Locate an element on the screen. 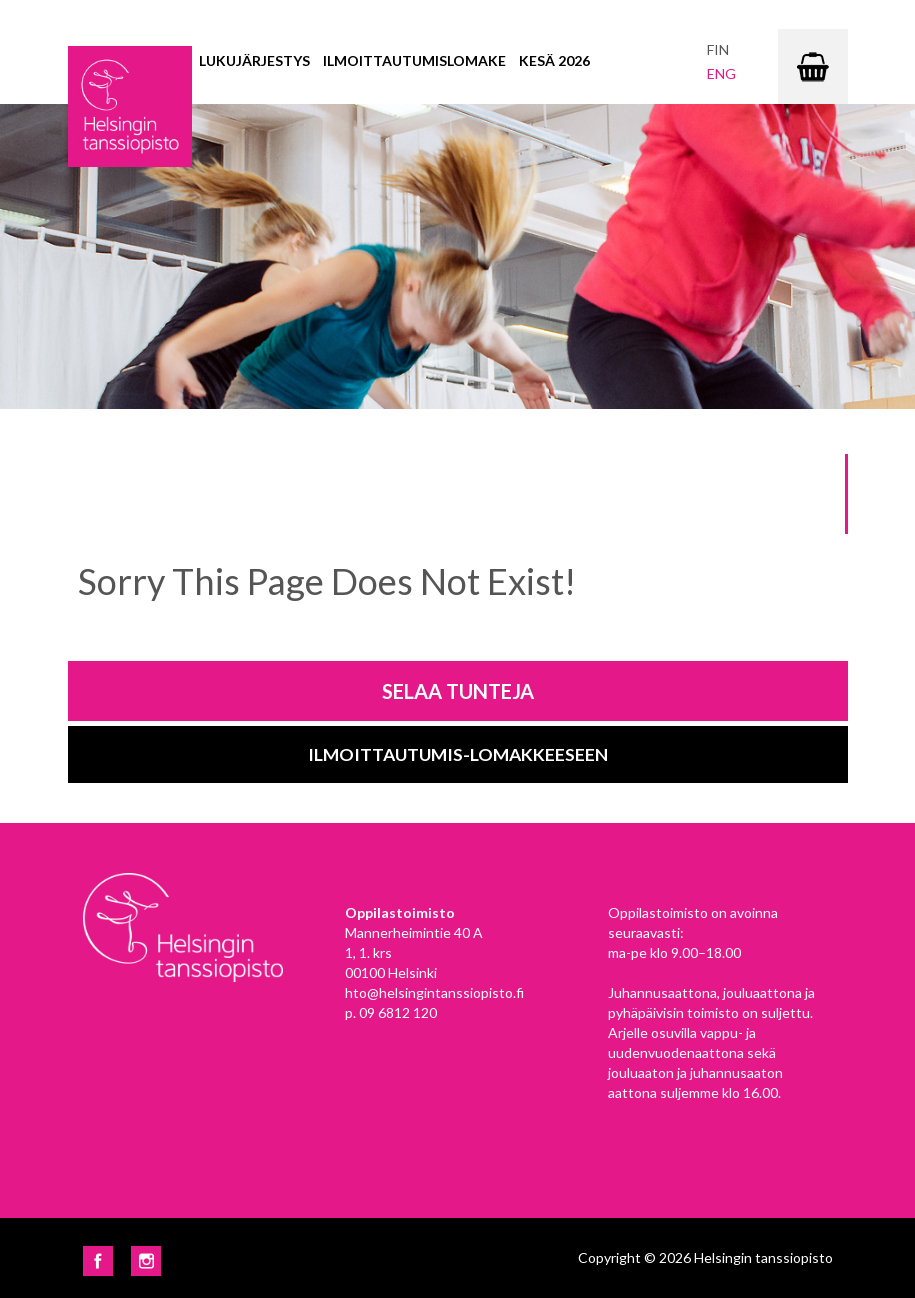  Instagram is located at coordinates (146, 1261).